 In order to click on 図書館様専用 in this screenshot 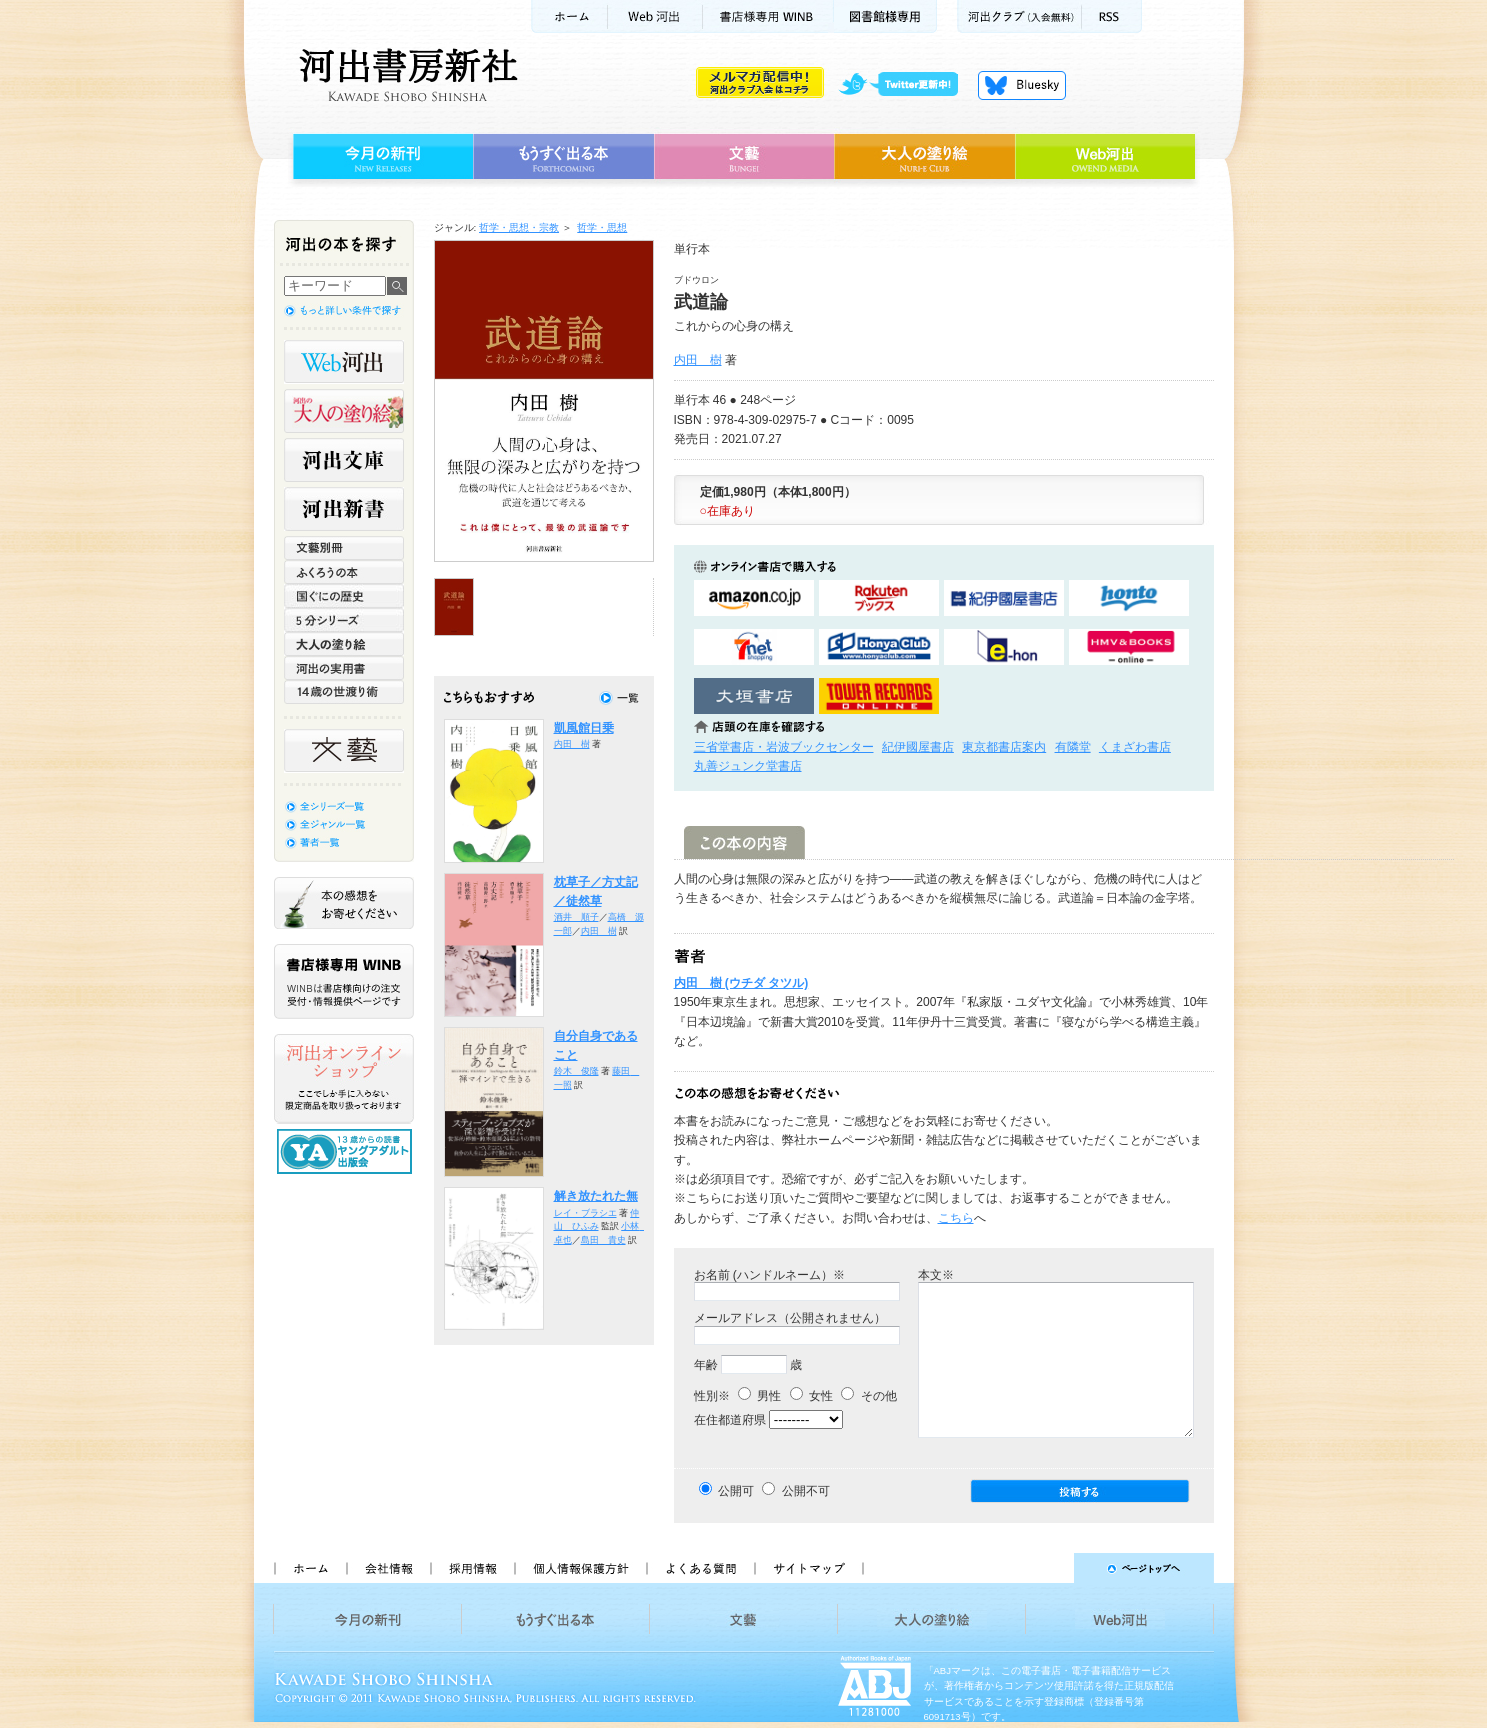, I will do `click(885, 16)`.